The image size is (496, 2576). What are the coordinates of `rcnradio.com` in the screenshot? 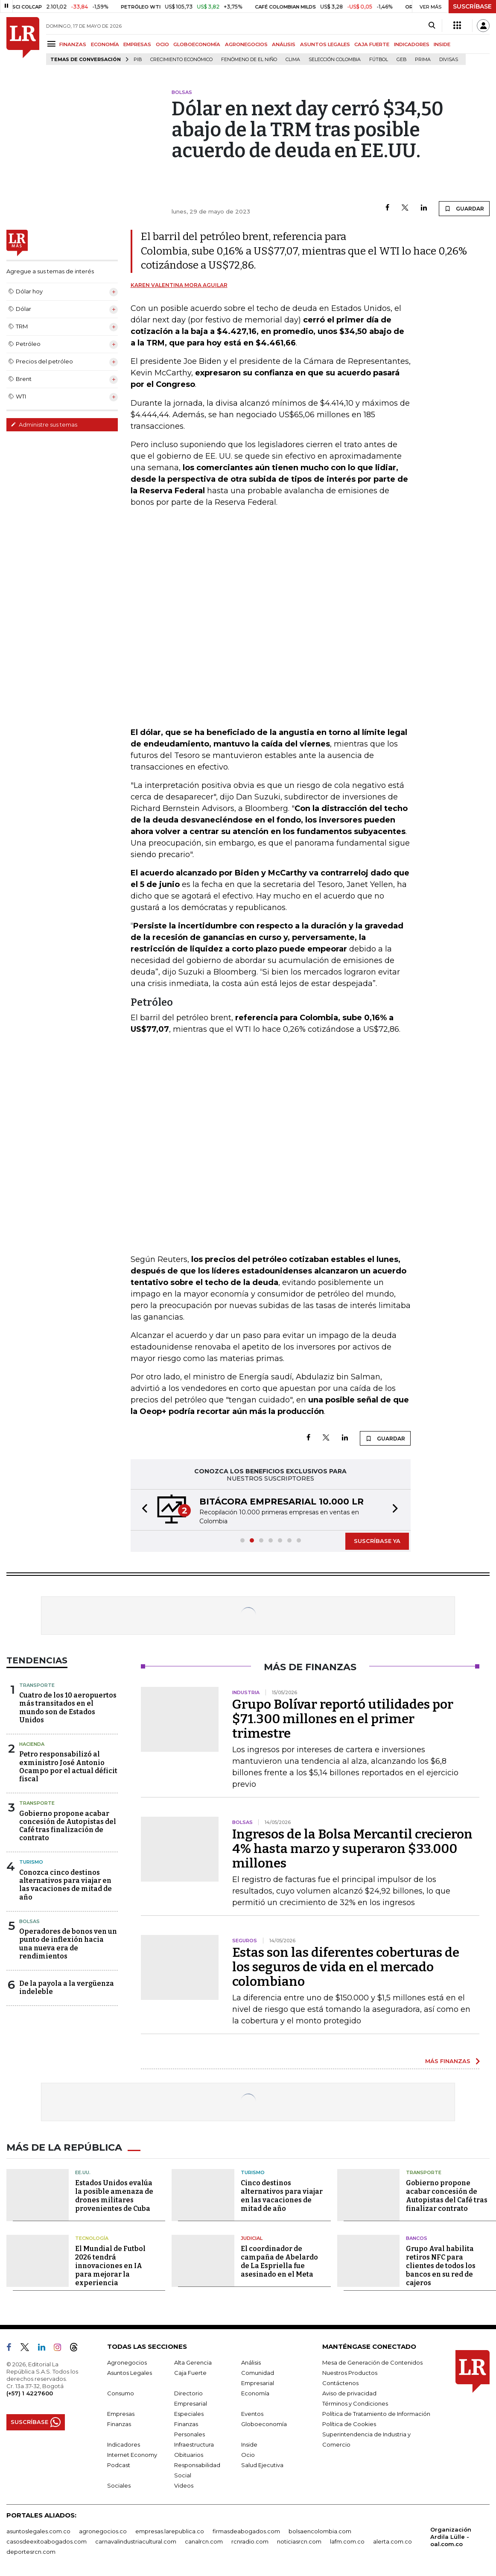 It's located at (249, 2540).